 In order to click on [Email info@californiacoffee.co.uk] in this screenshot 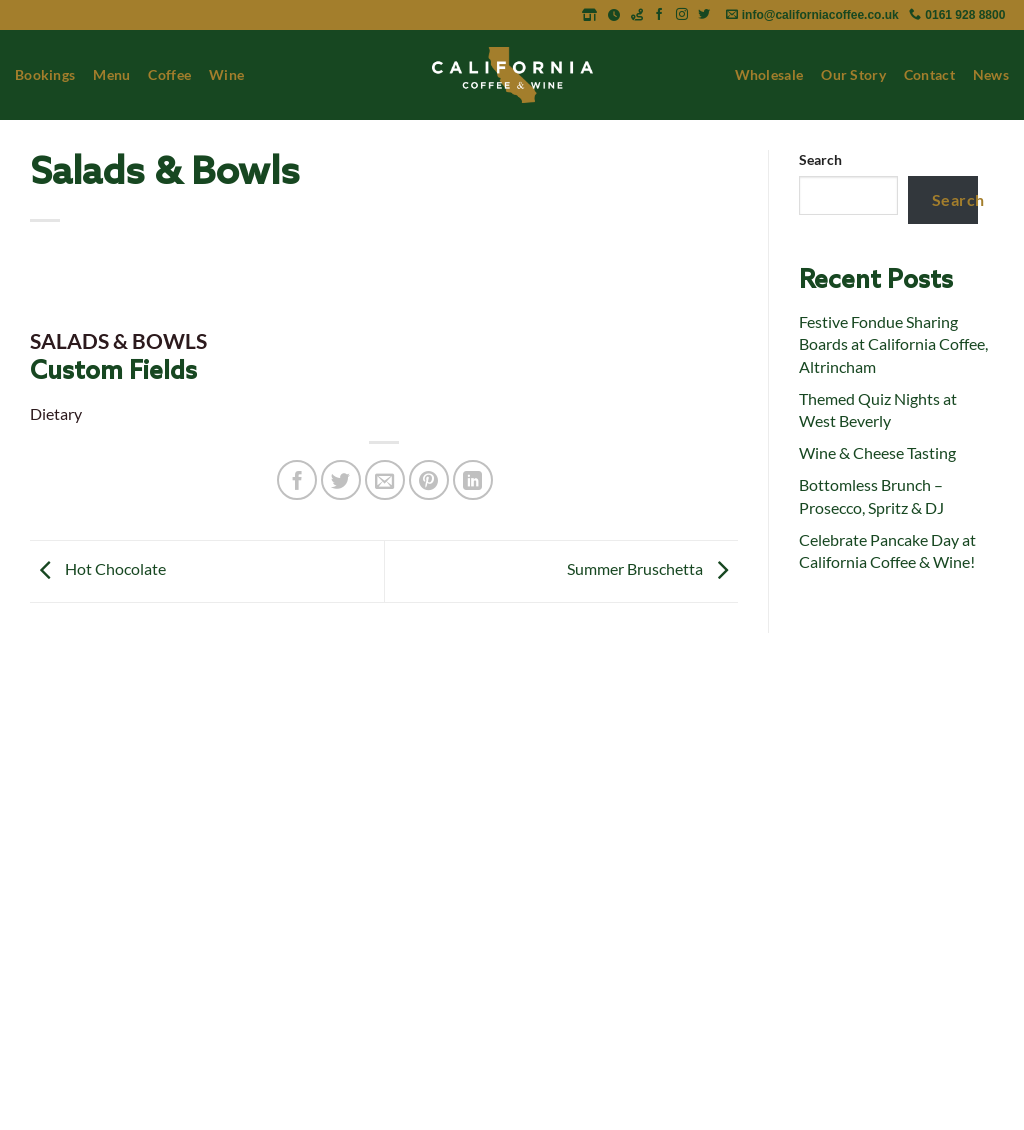, I will do `click(814, 15)`.